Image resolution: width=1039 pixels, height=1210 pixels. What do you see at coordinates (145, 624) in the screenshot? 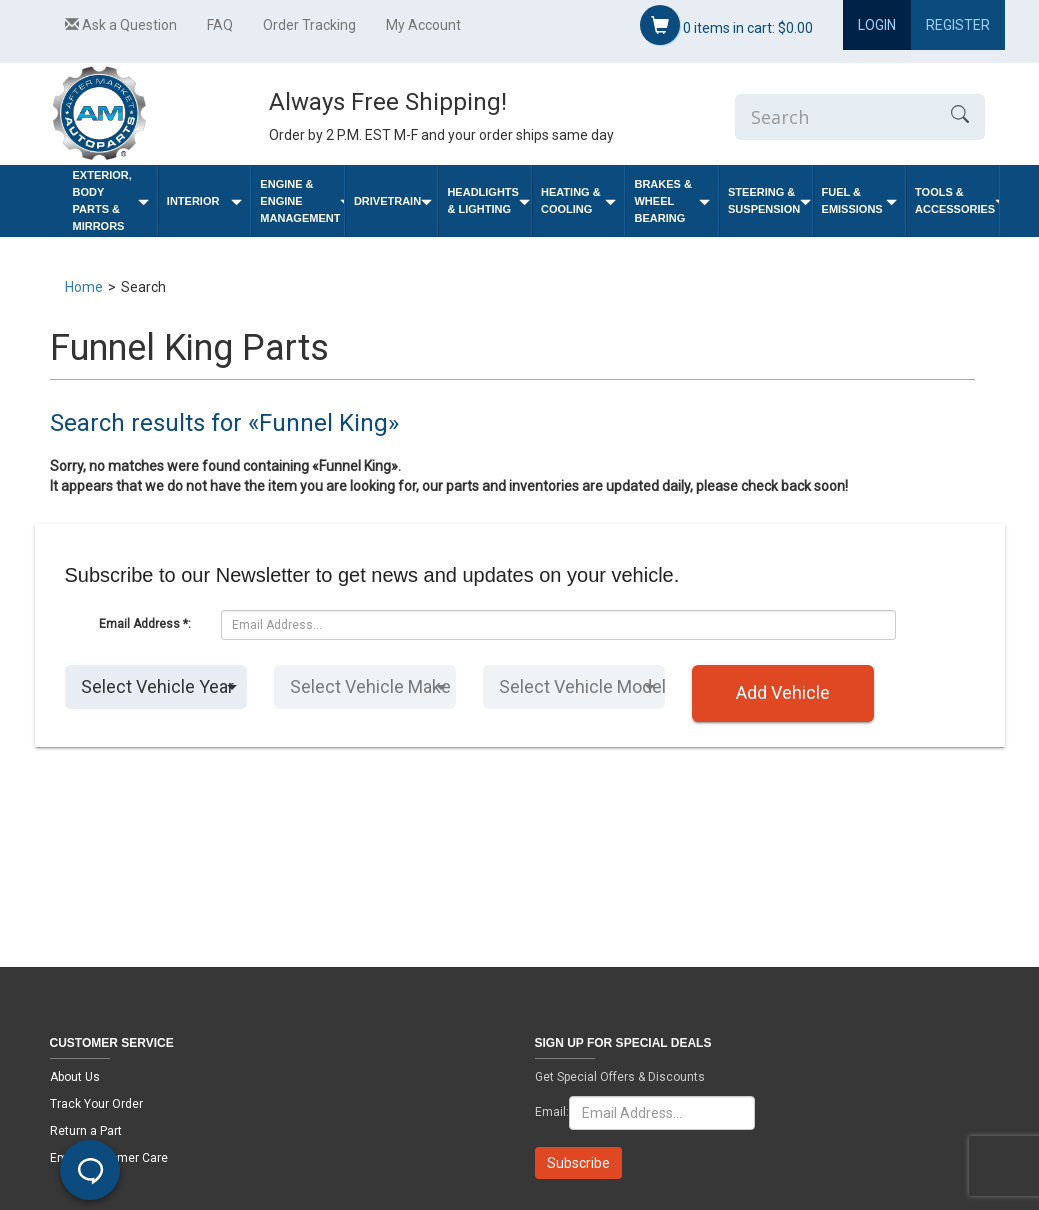
I see `Email Address *:` at bounding box center [145, 624].